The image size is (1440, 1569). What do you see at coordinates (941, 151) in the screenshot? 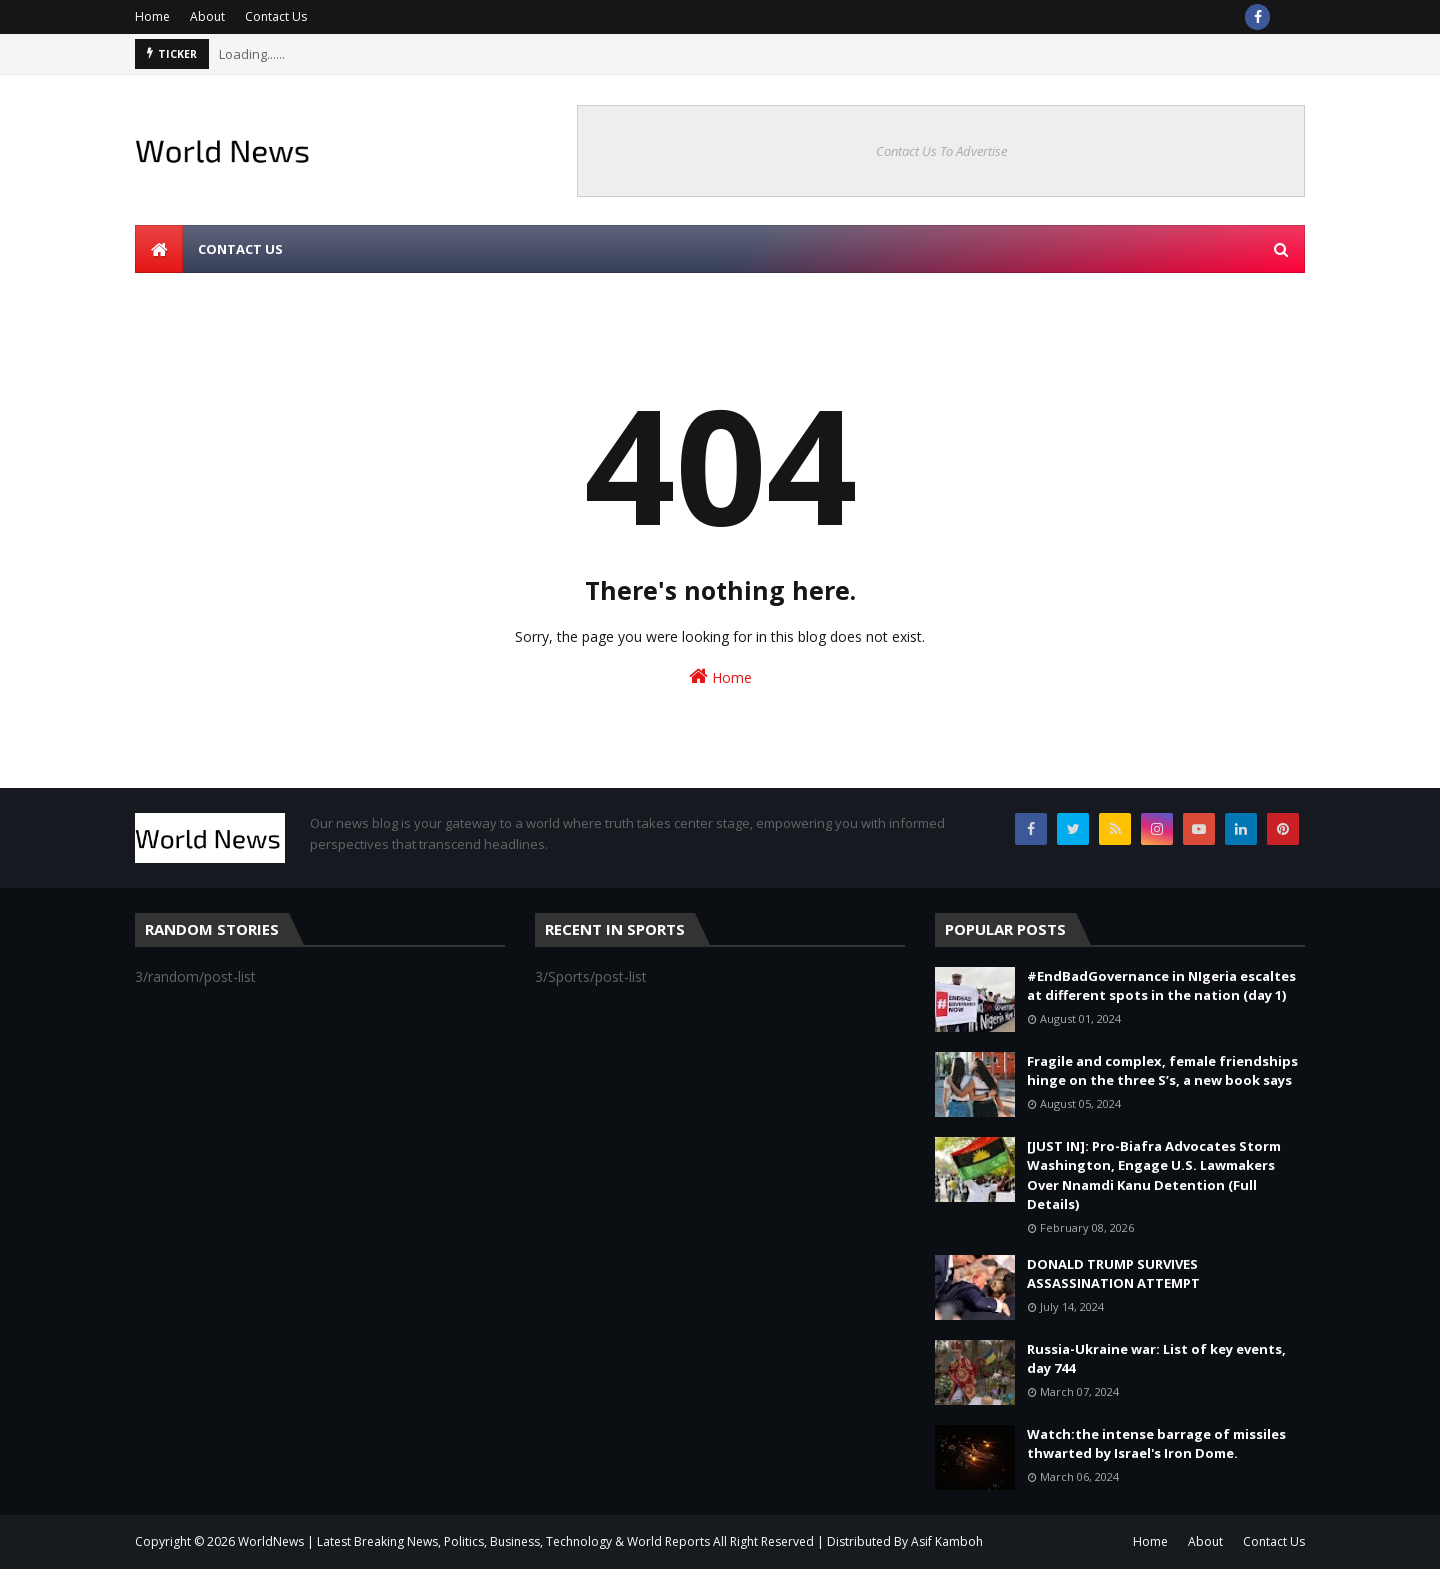
I see `Contact Us To Advertise` at bounding box center [941, 151].